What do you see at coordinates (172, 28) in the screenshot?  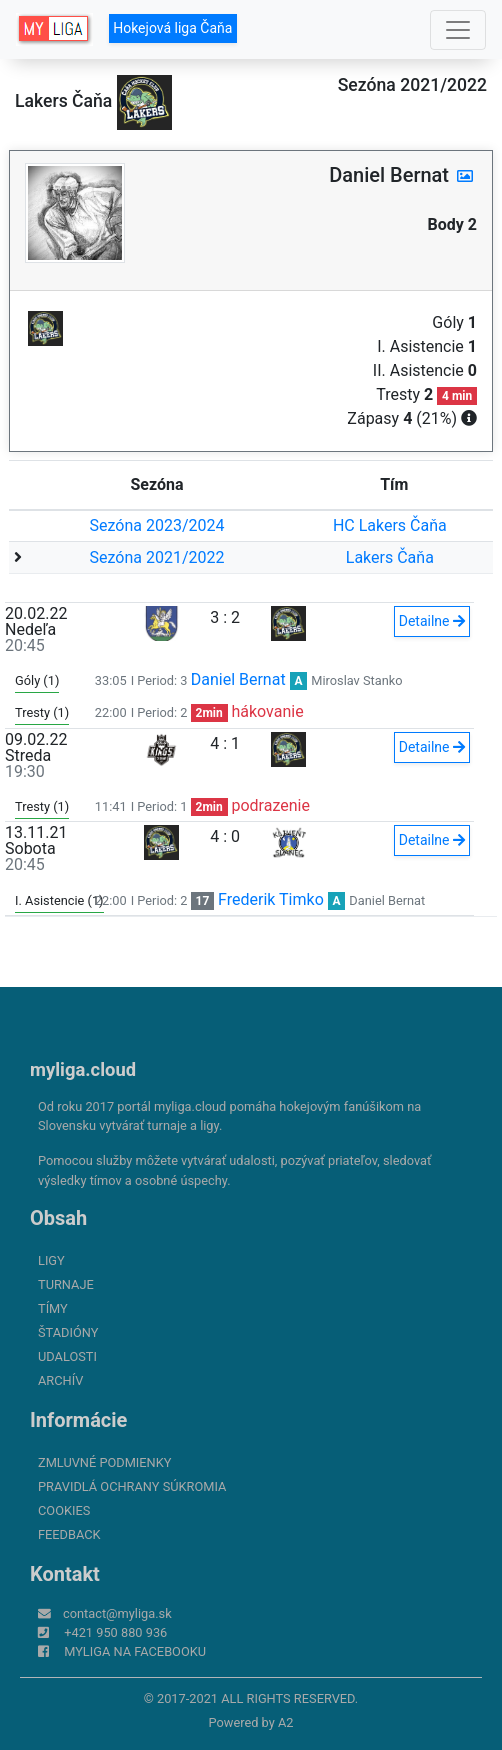 I see `Hokejová liga Čaňa` at bounding box center [172, 28].